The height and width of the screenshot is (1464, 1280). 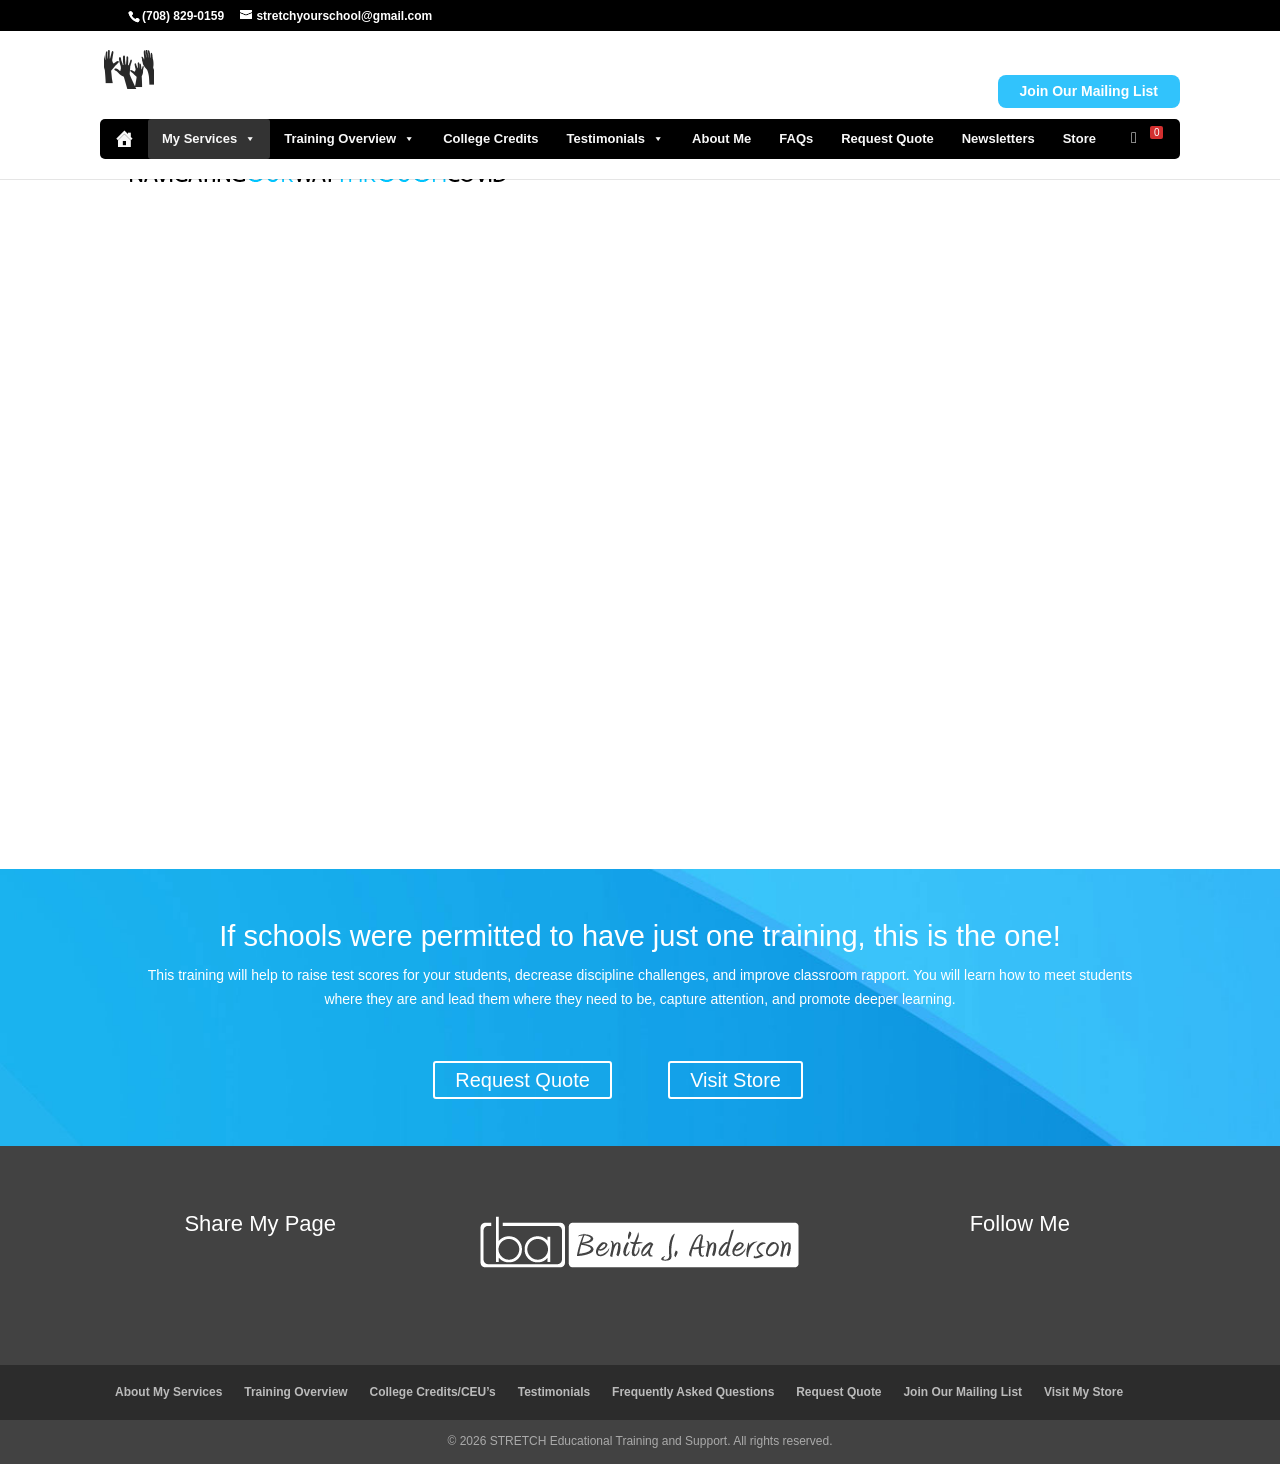 What do you see at coordinates (735, 1080) in the screenshot?
I see `Visit Store` at bounding box center [735, 1080].